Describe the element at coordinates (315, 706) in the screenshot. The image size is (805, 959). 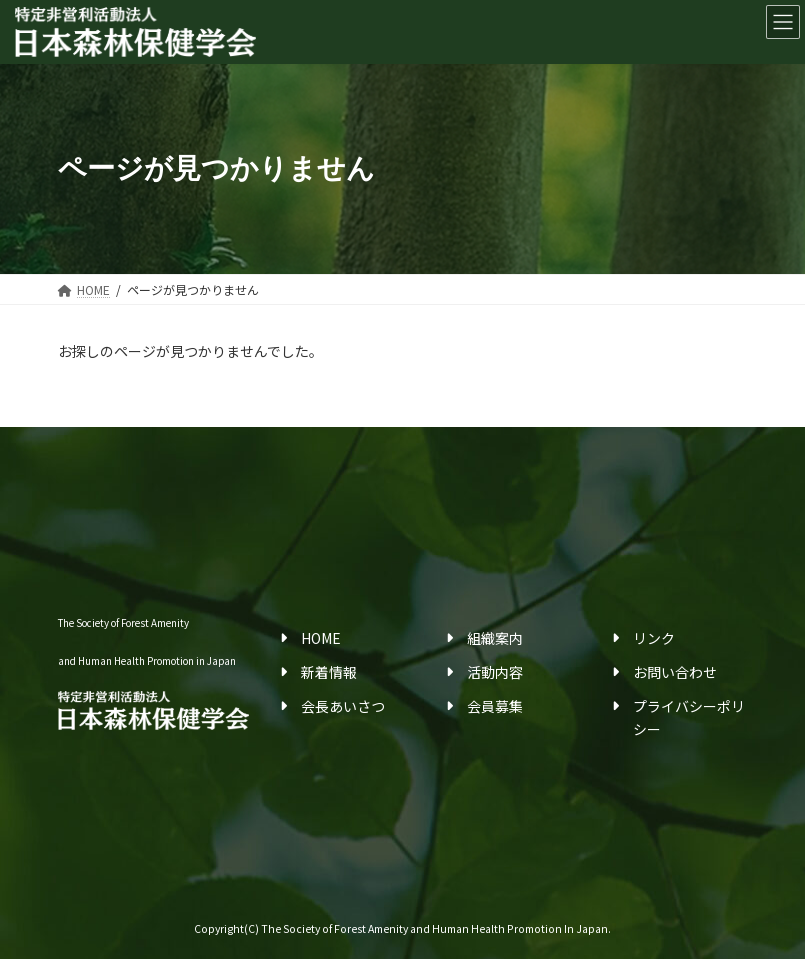
I see `会長` at that location.